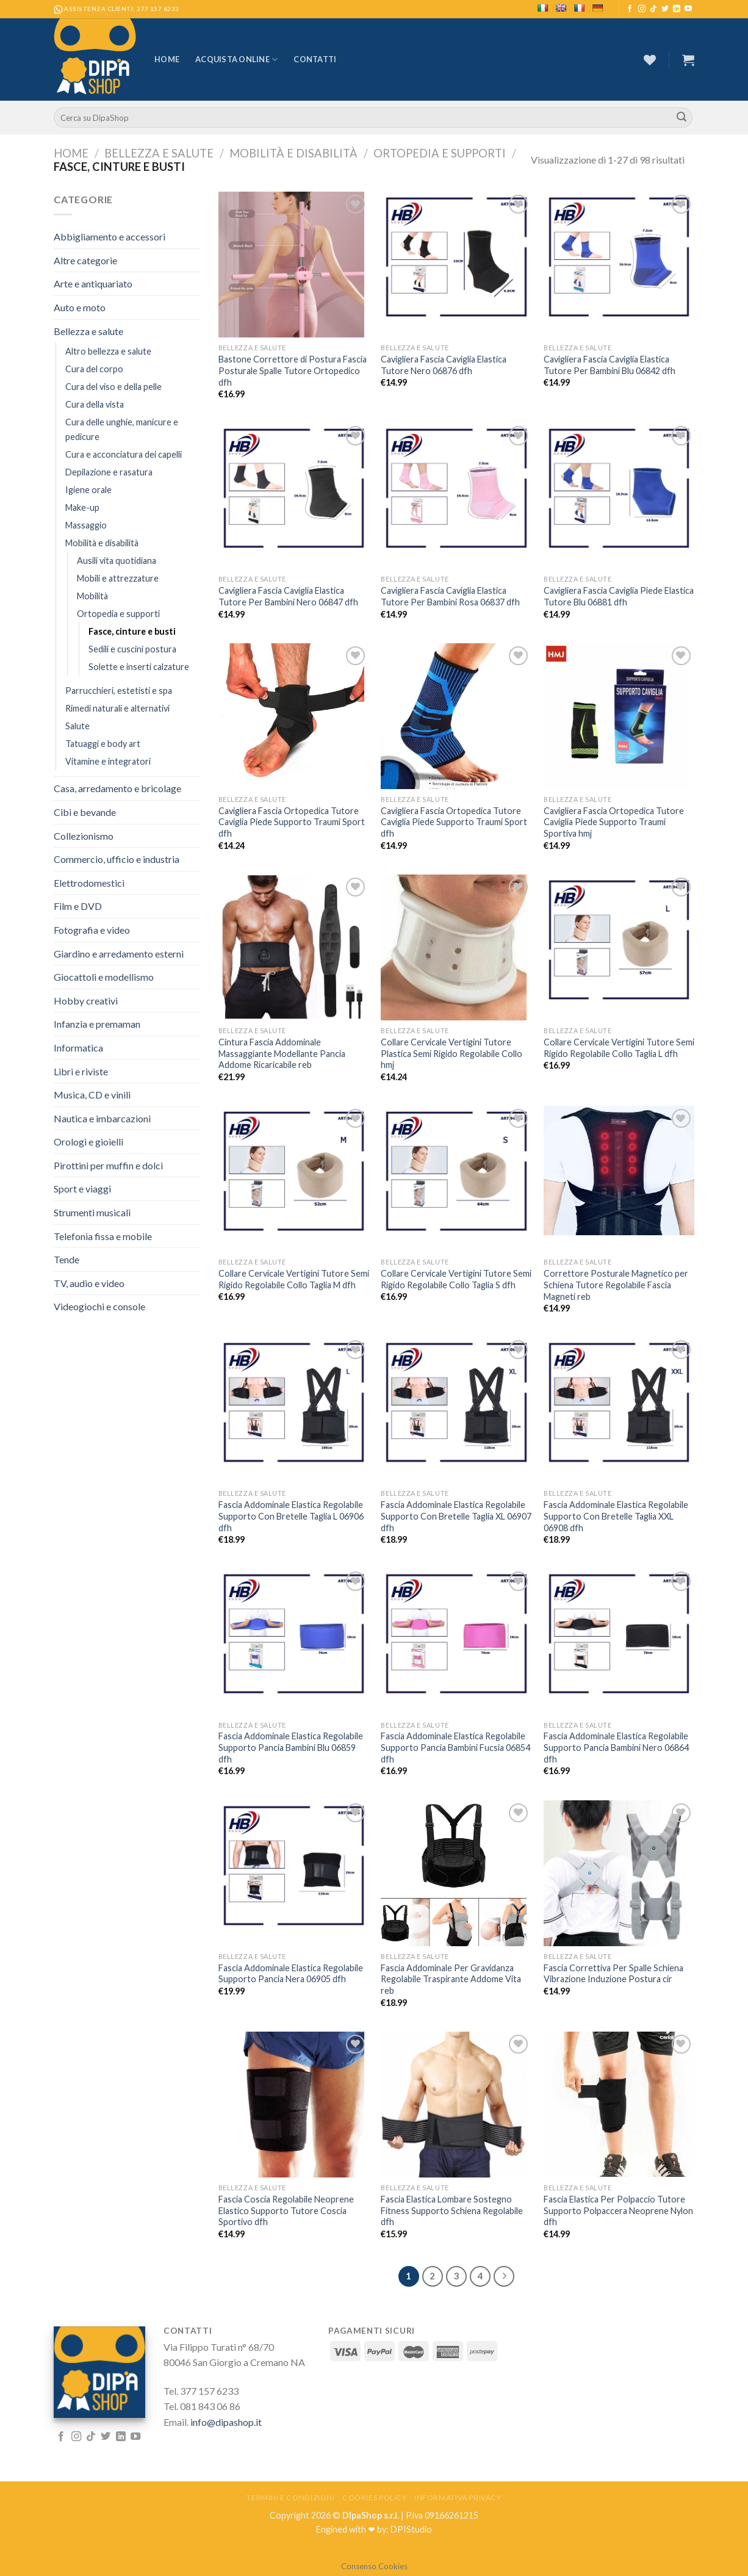 Image resolution: width=748 pixels, height=2576 pixels. What do you see at coordinates (456, 1515) in the screenshot?
I see `Fascia Addominale Elastica Regolabile Supporto Con Bretelle Taglia XL 06907 dfh` at bounding box center [456, 1515].